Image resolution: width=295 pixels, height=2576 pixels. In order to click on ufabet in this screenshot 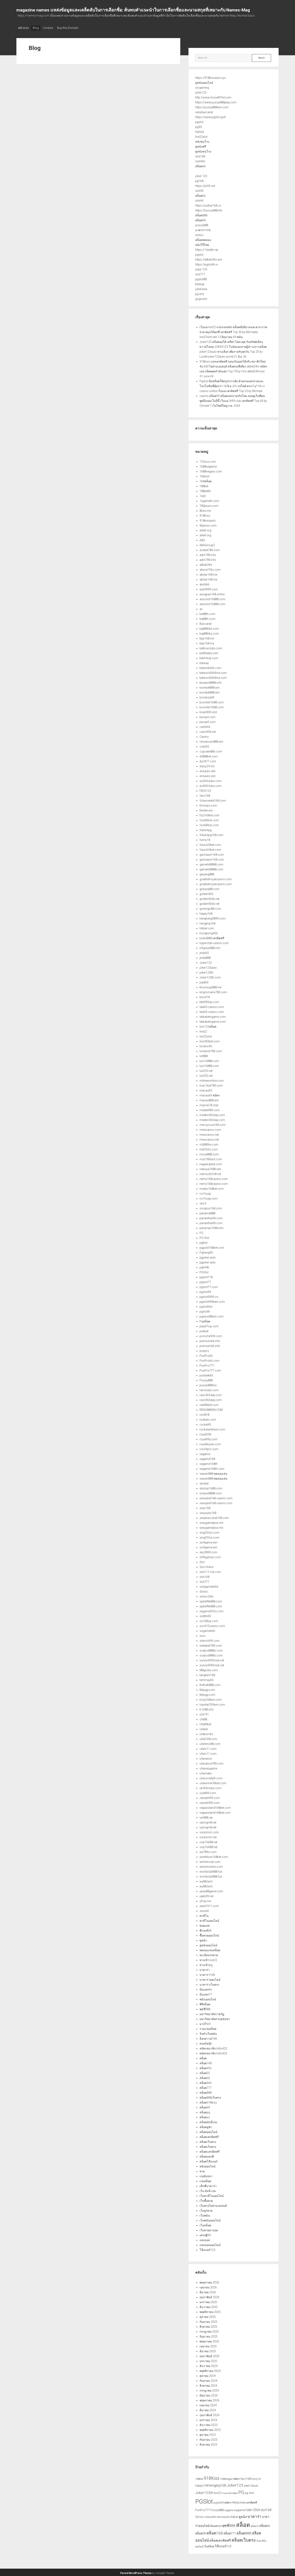, I will do `click(204, 1728)`.